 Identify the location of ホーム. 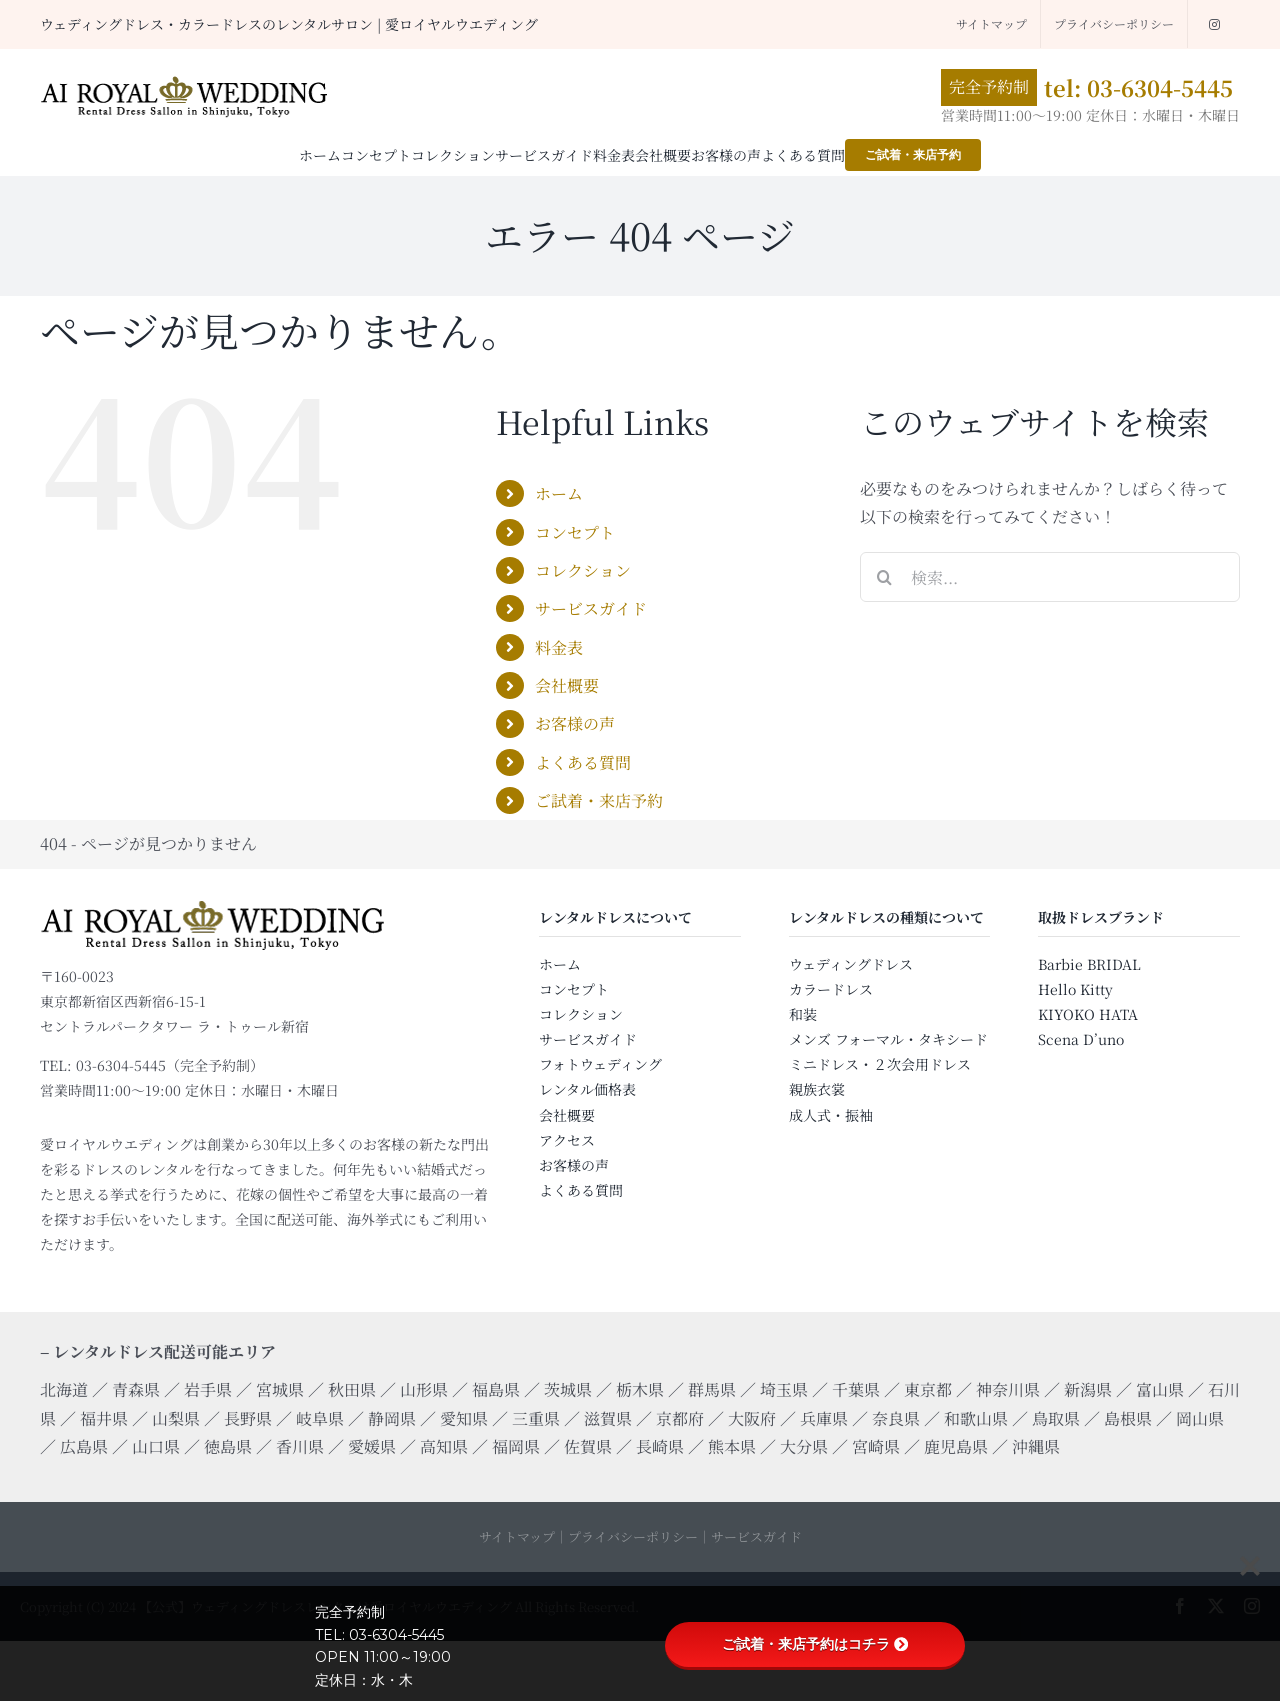
(559, 493).